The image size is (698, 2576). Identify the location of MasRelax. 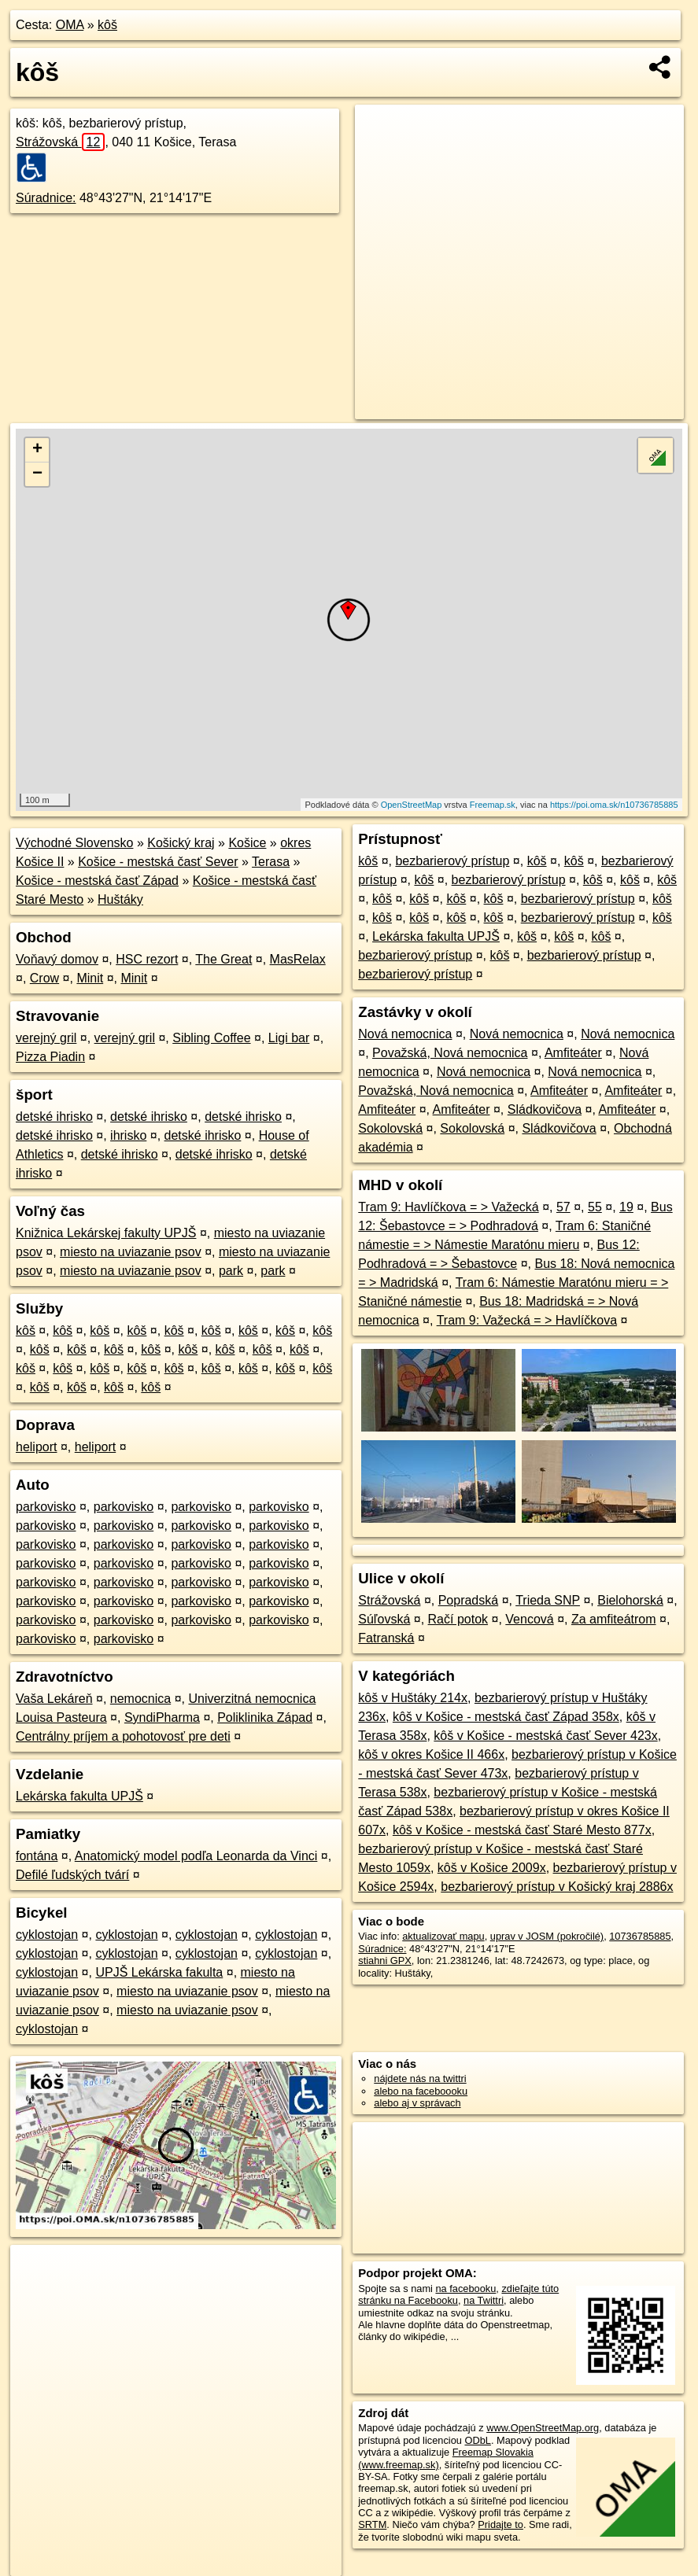
(298, 959).